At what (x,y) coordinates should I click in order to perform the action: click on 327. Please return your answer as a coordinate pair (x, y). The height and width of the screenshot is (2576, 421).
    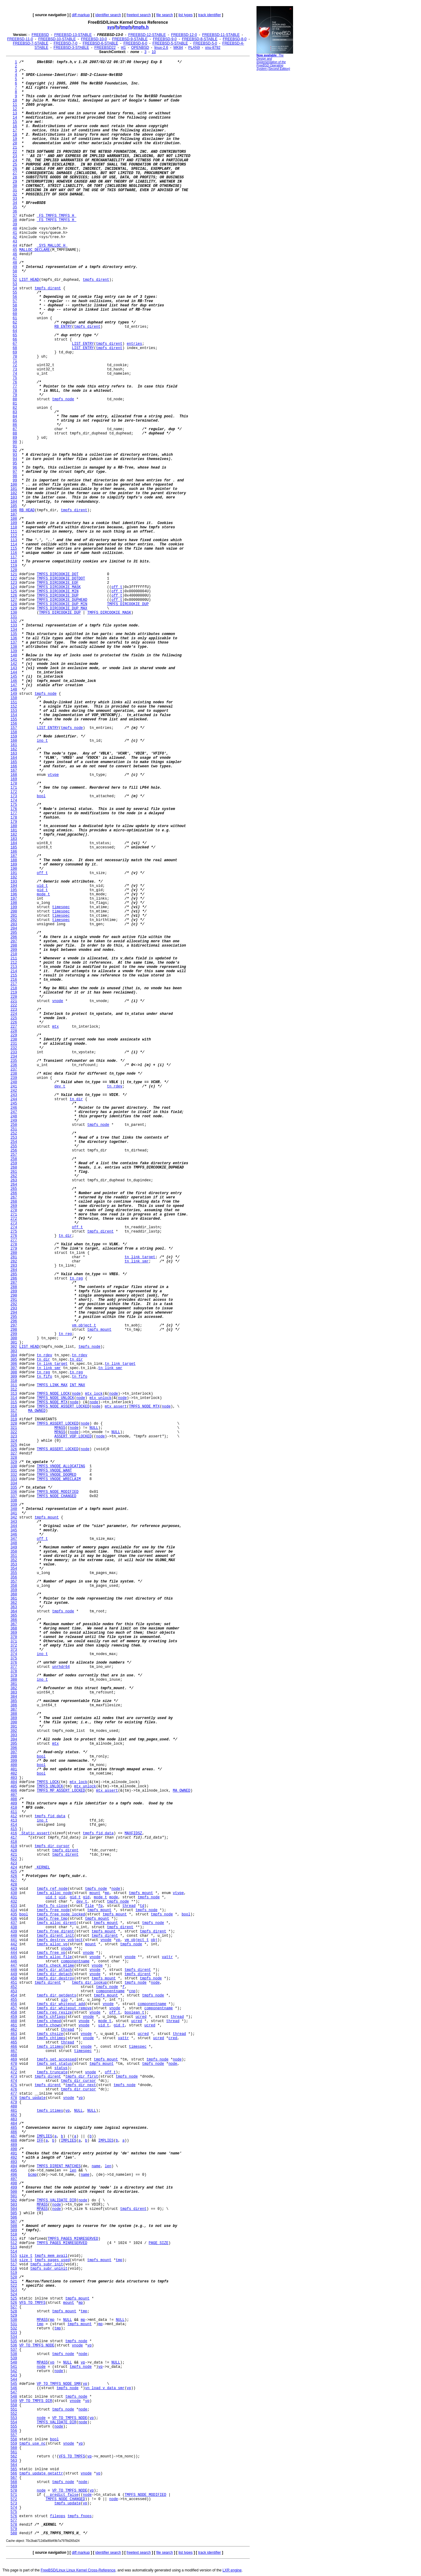
    Looking at the image, I should click on (13, 1453).